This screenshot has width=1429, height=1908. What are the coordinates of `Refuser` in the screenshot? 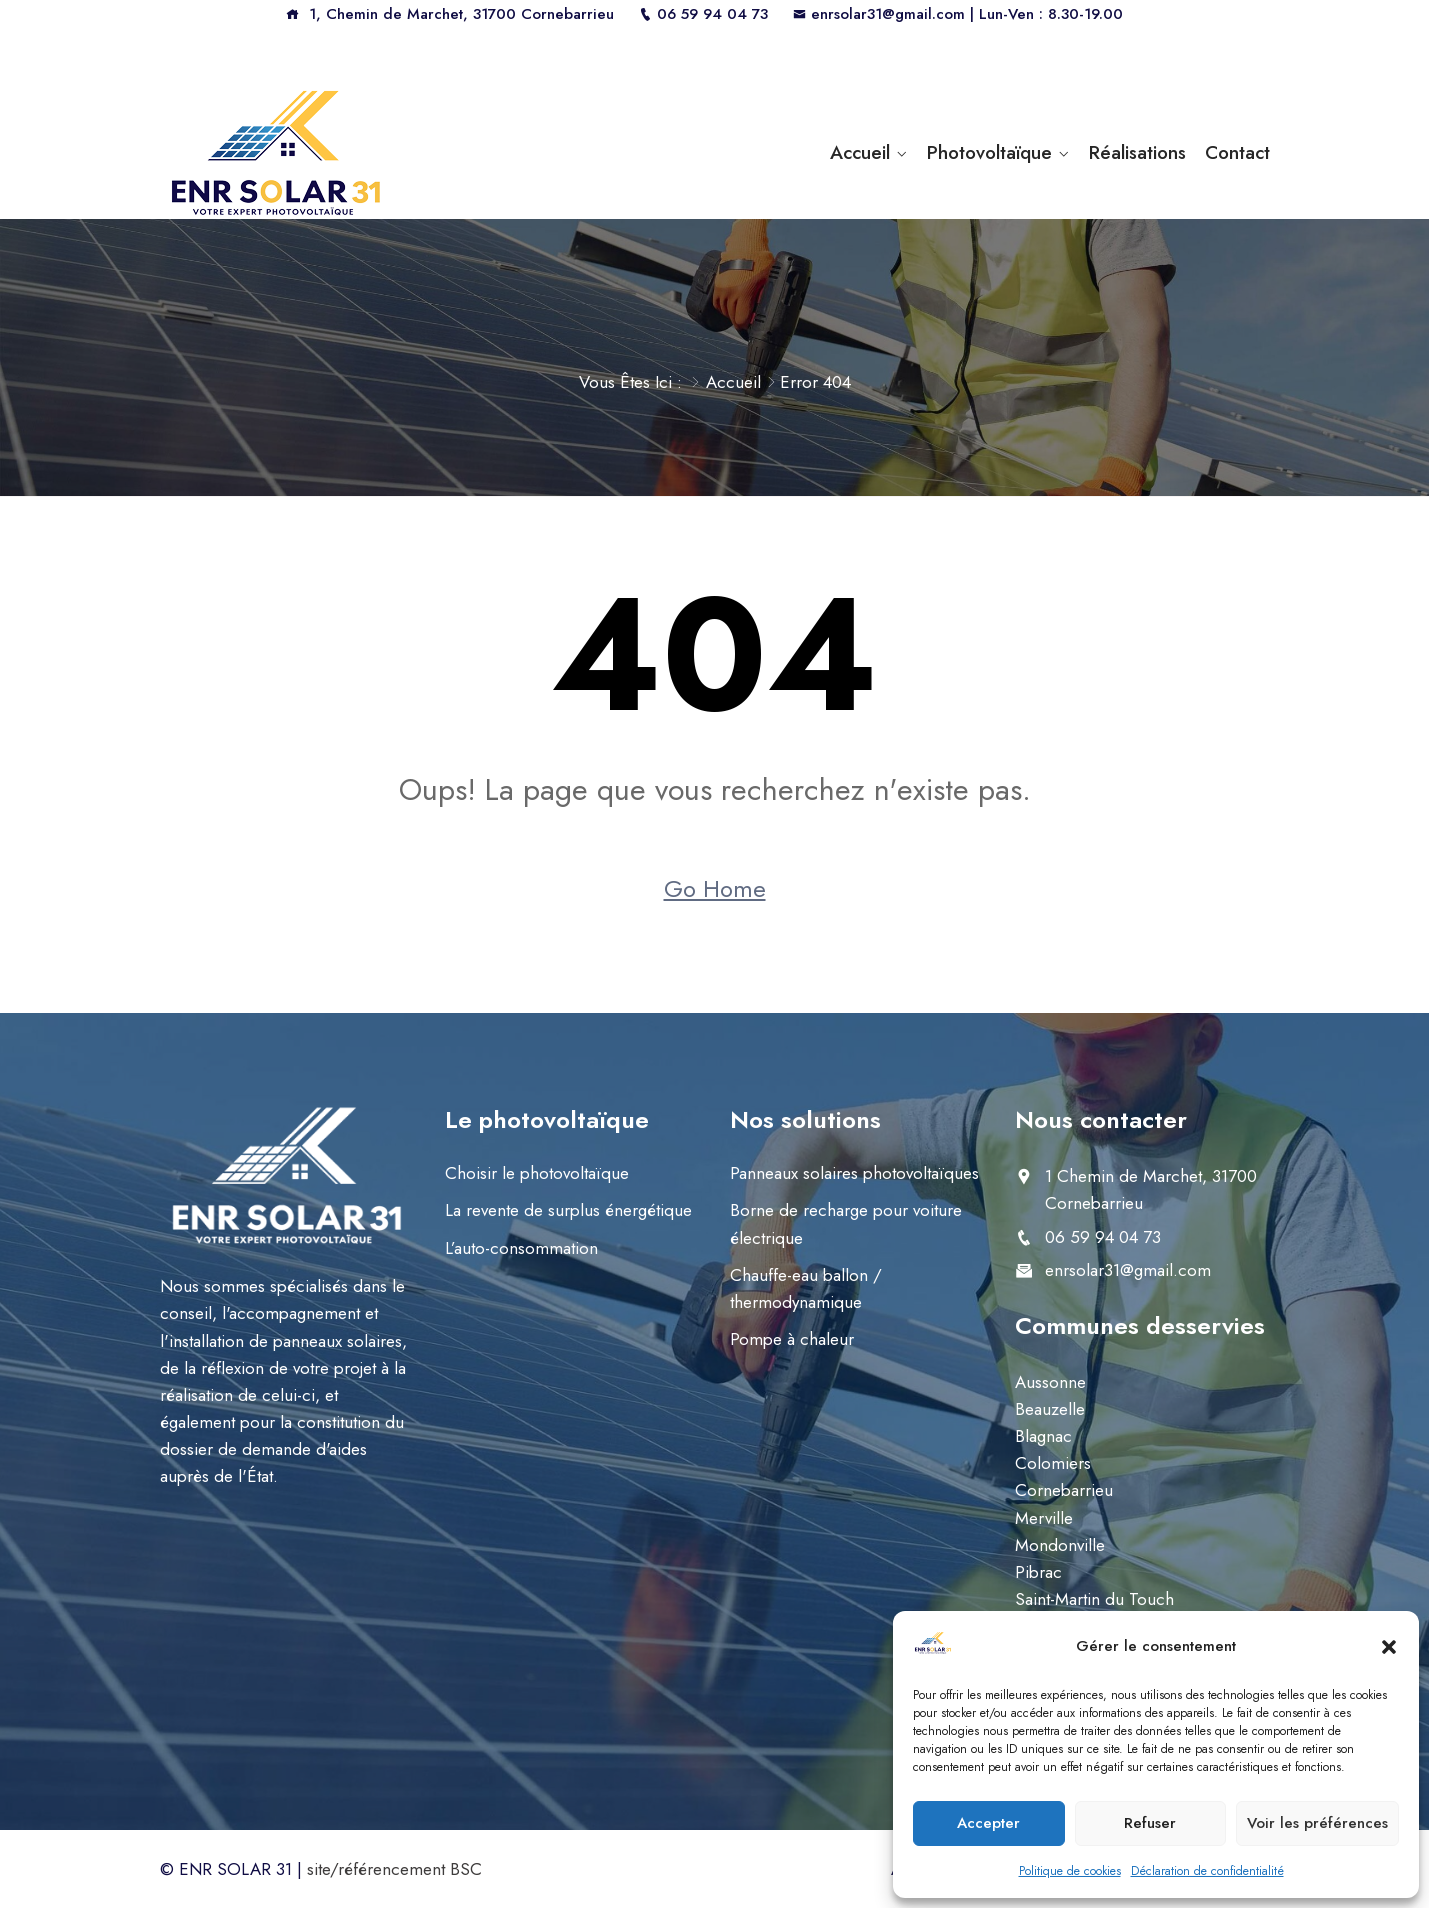 It's located at (1150, 1823).